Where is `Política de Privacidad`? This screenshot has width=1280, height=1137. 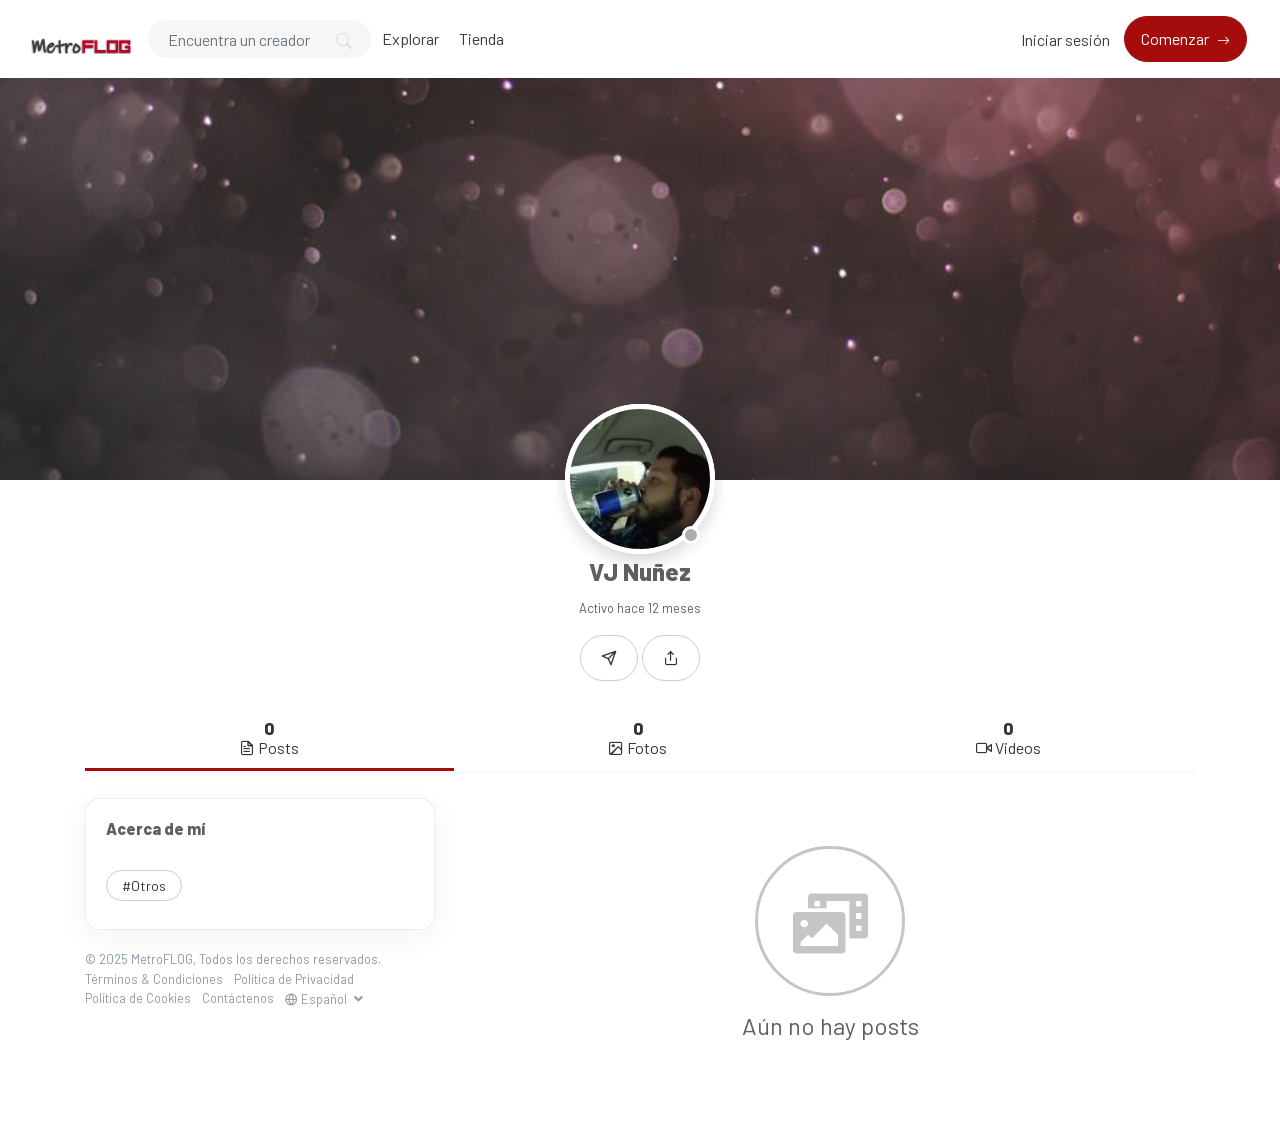
Política de Privacidad is located at coordinates (294, 979).